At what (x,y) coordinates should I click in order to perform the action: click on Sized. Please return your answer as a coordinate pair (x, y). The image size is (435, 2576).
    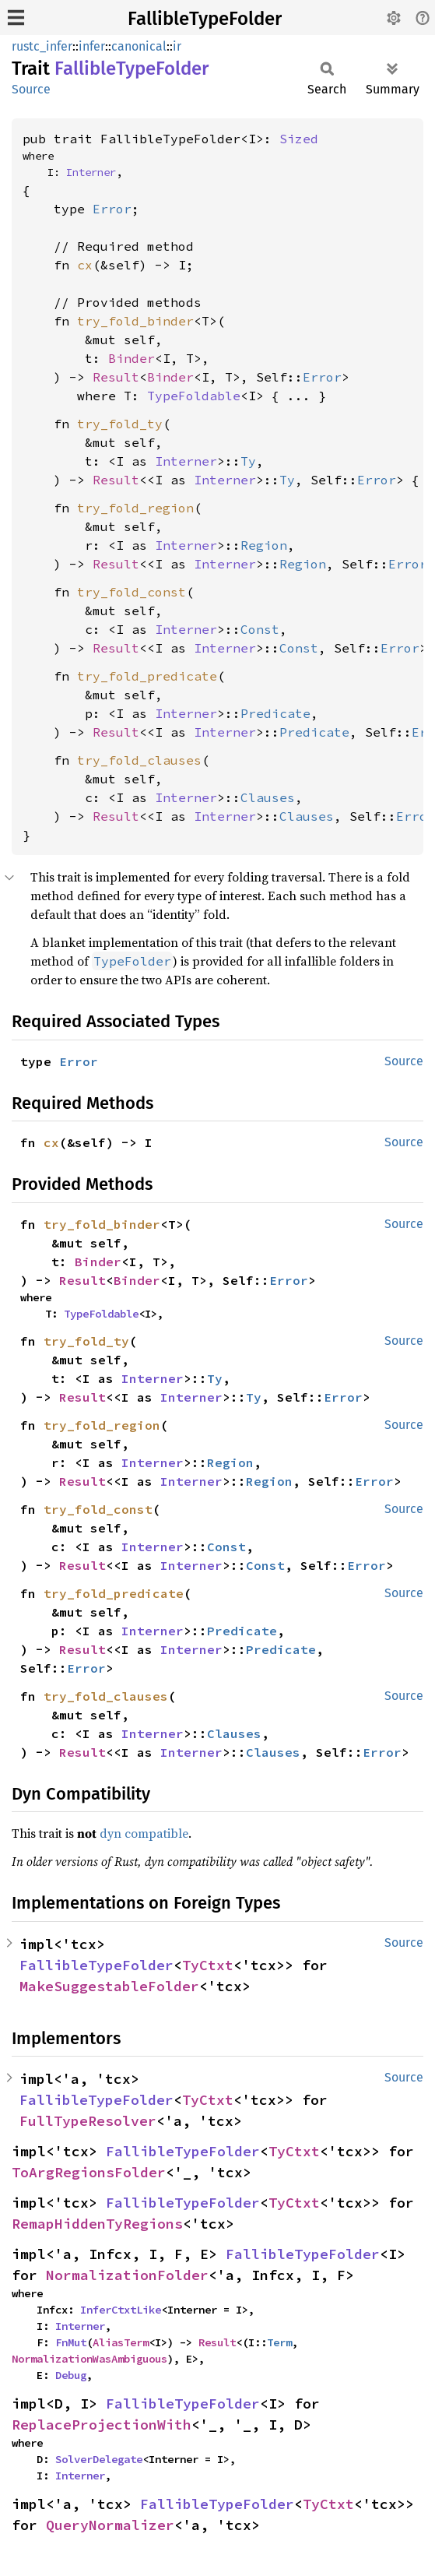
    Looking at the image, I should click on (298, 138).